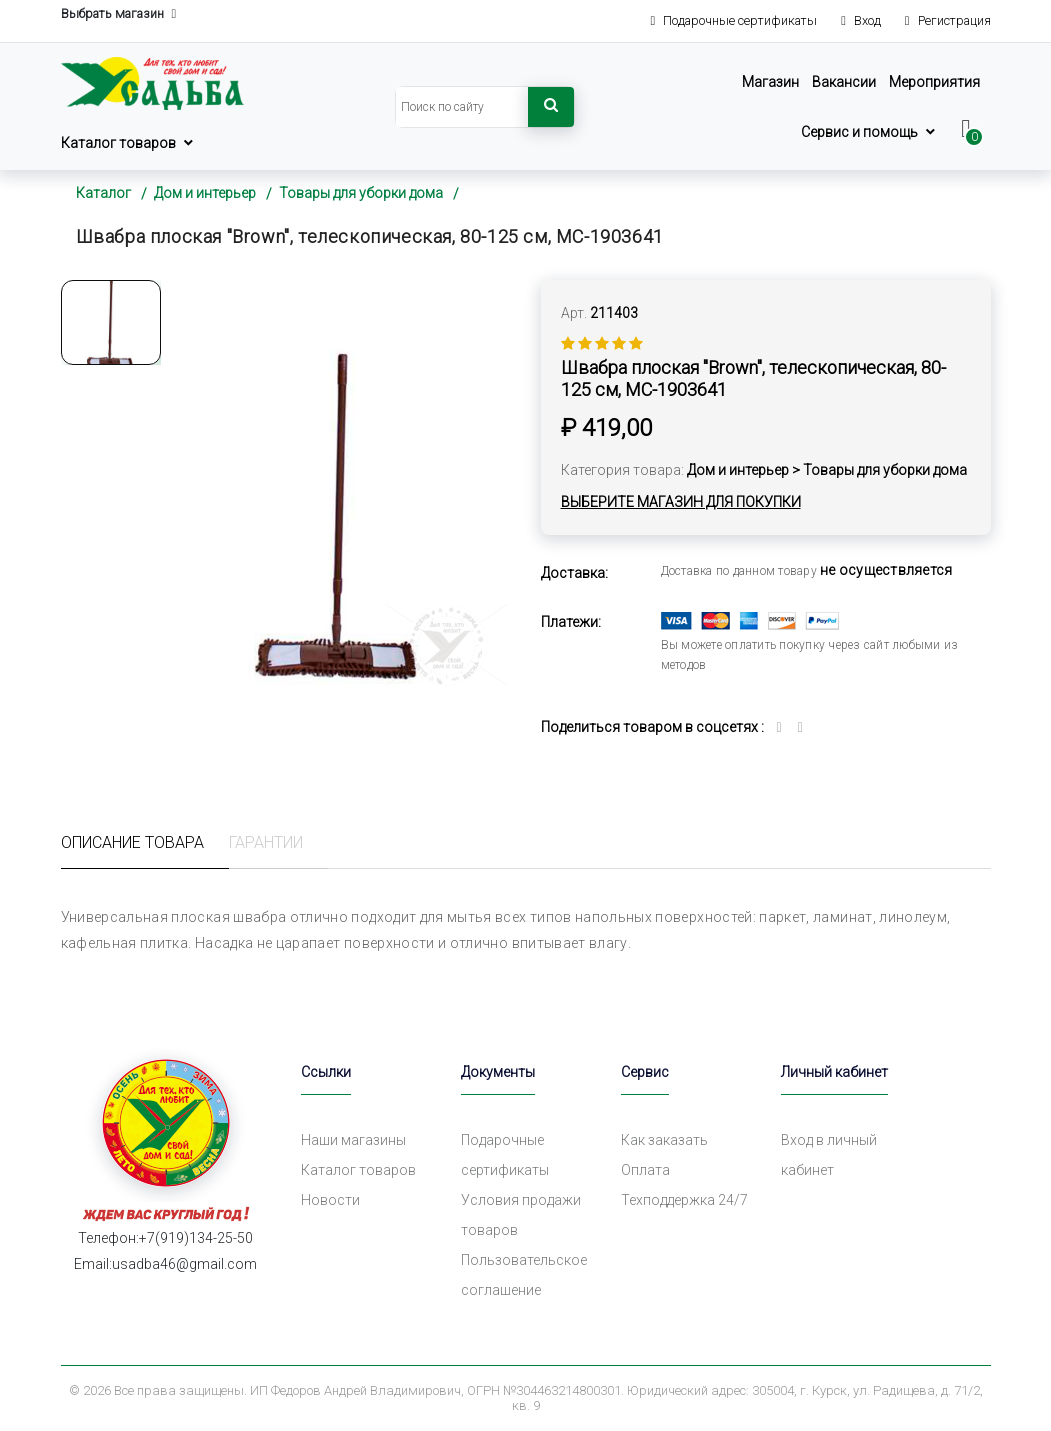 The image size is (1051, 1431). Describe the element at coordinates (844, 82) in the screenshot. I see `Вакансии` at that location.